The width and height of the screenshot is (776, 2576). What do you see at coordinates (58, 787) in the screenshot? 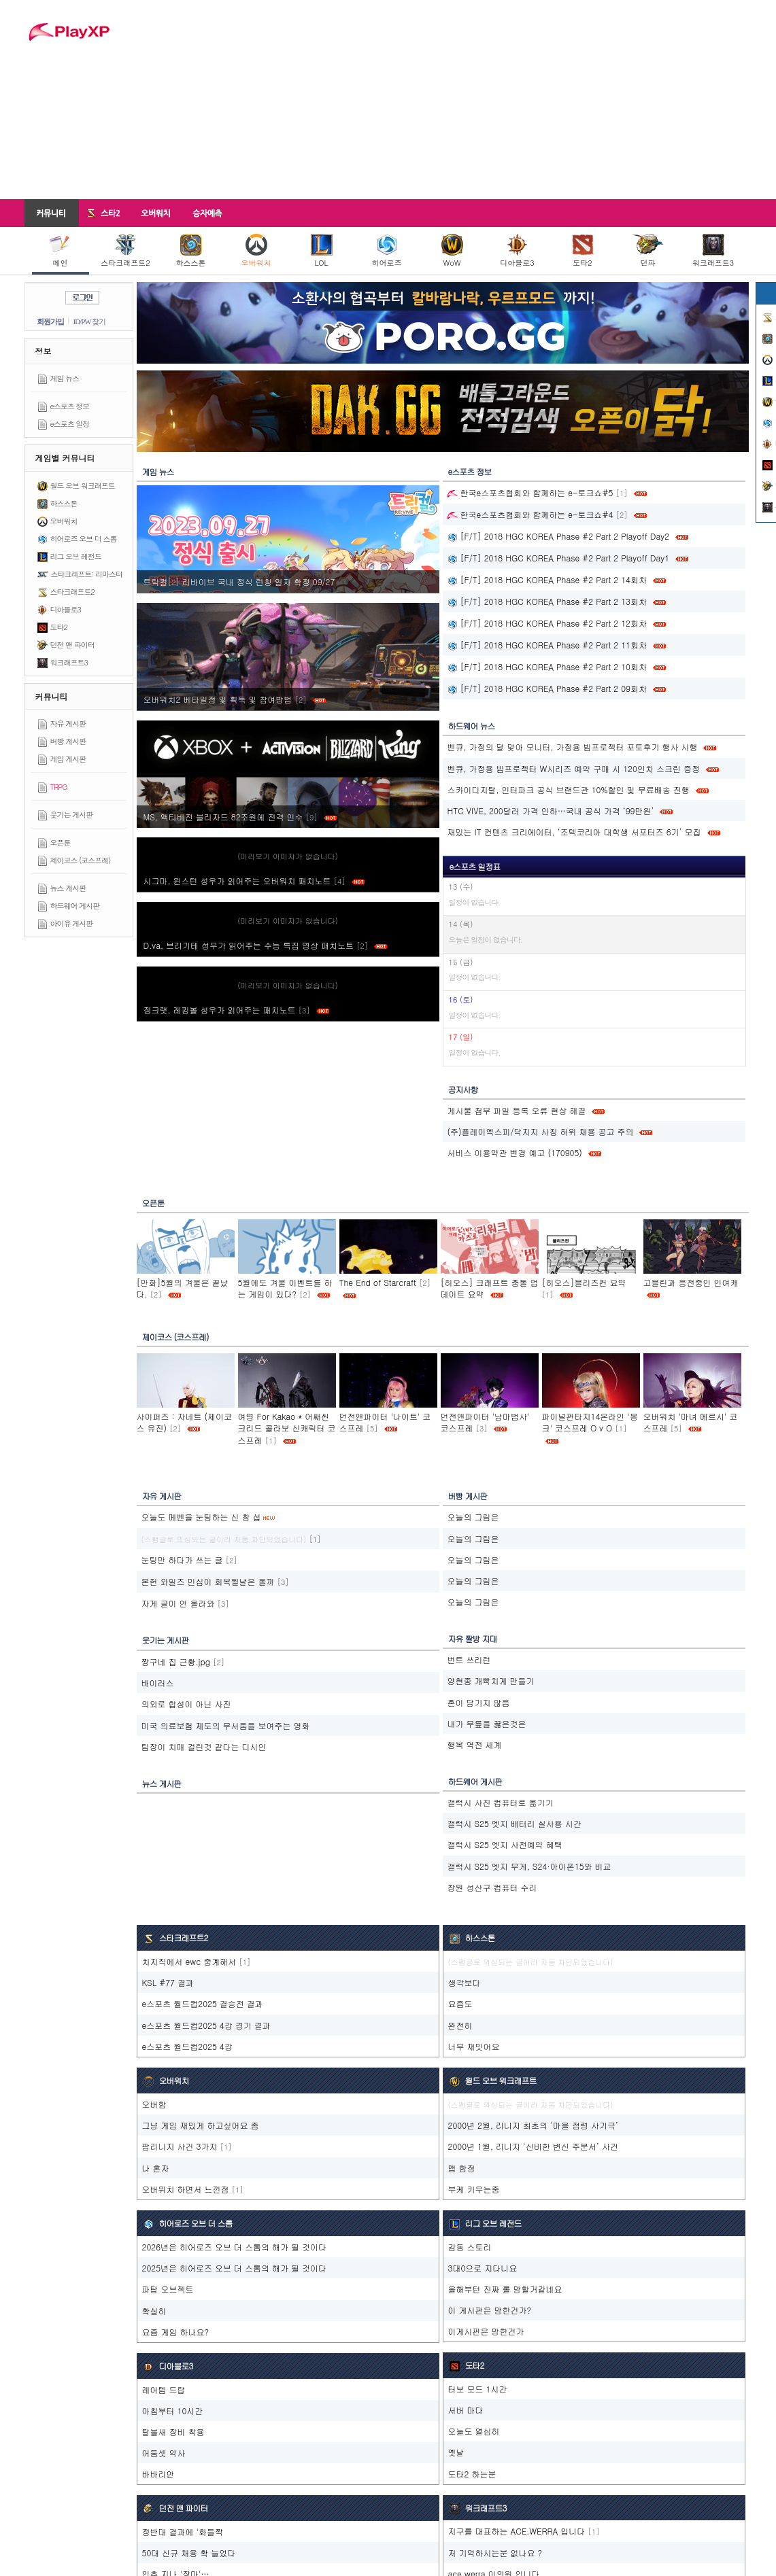
I see `TRPG` at bounding box center [58, 787].